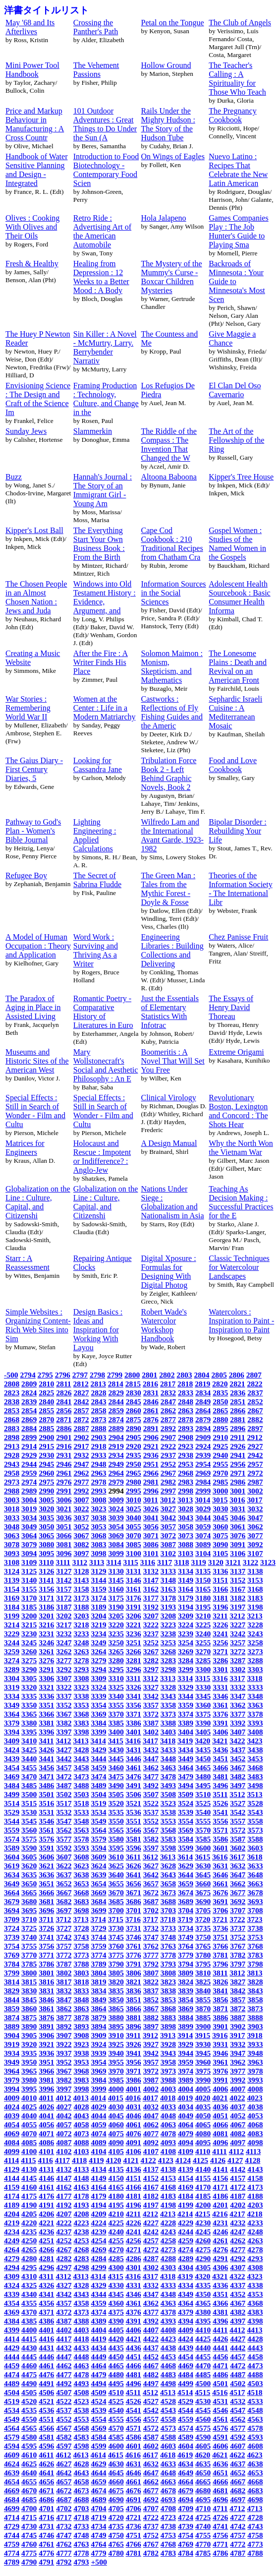 The height and width of the screenshot is (2576, 280). What do you see at coordinates (168, 1865) in the screenshot?
I see `3628` at bounding box center [168, 1865].